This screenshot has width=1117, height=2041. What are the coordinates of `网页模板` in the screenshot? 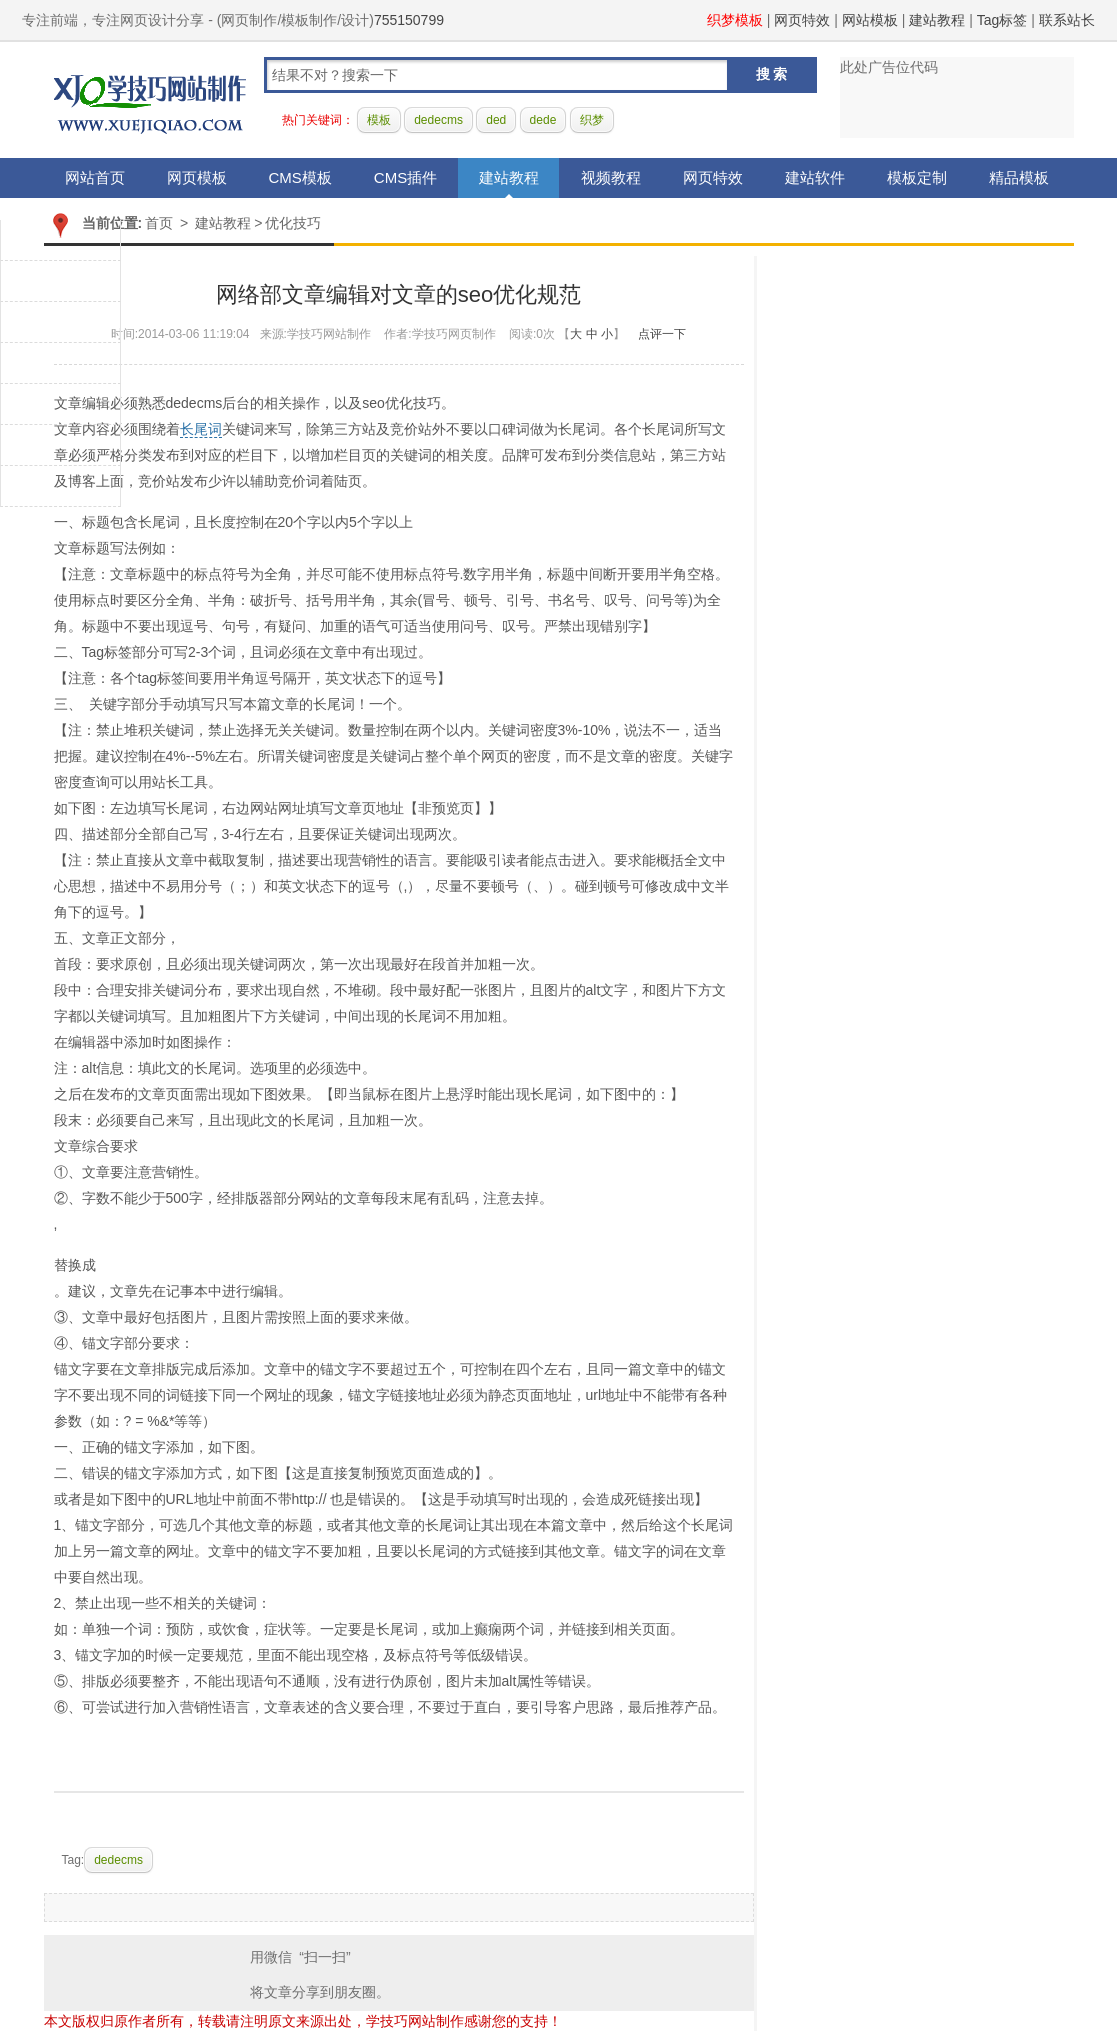 It's located at (197, 177).